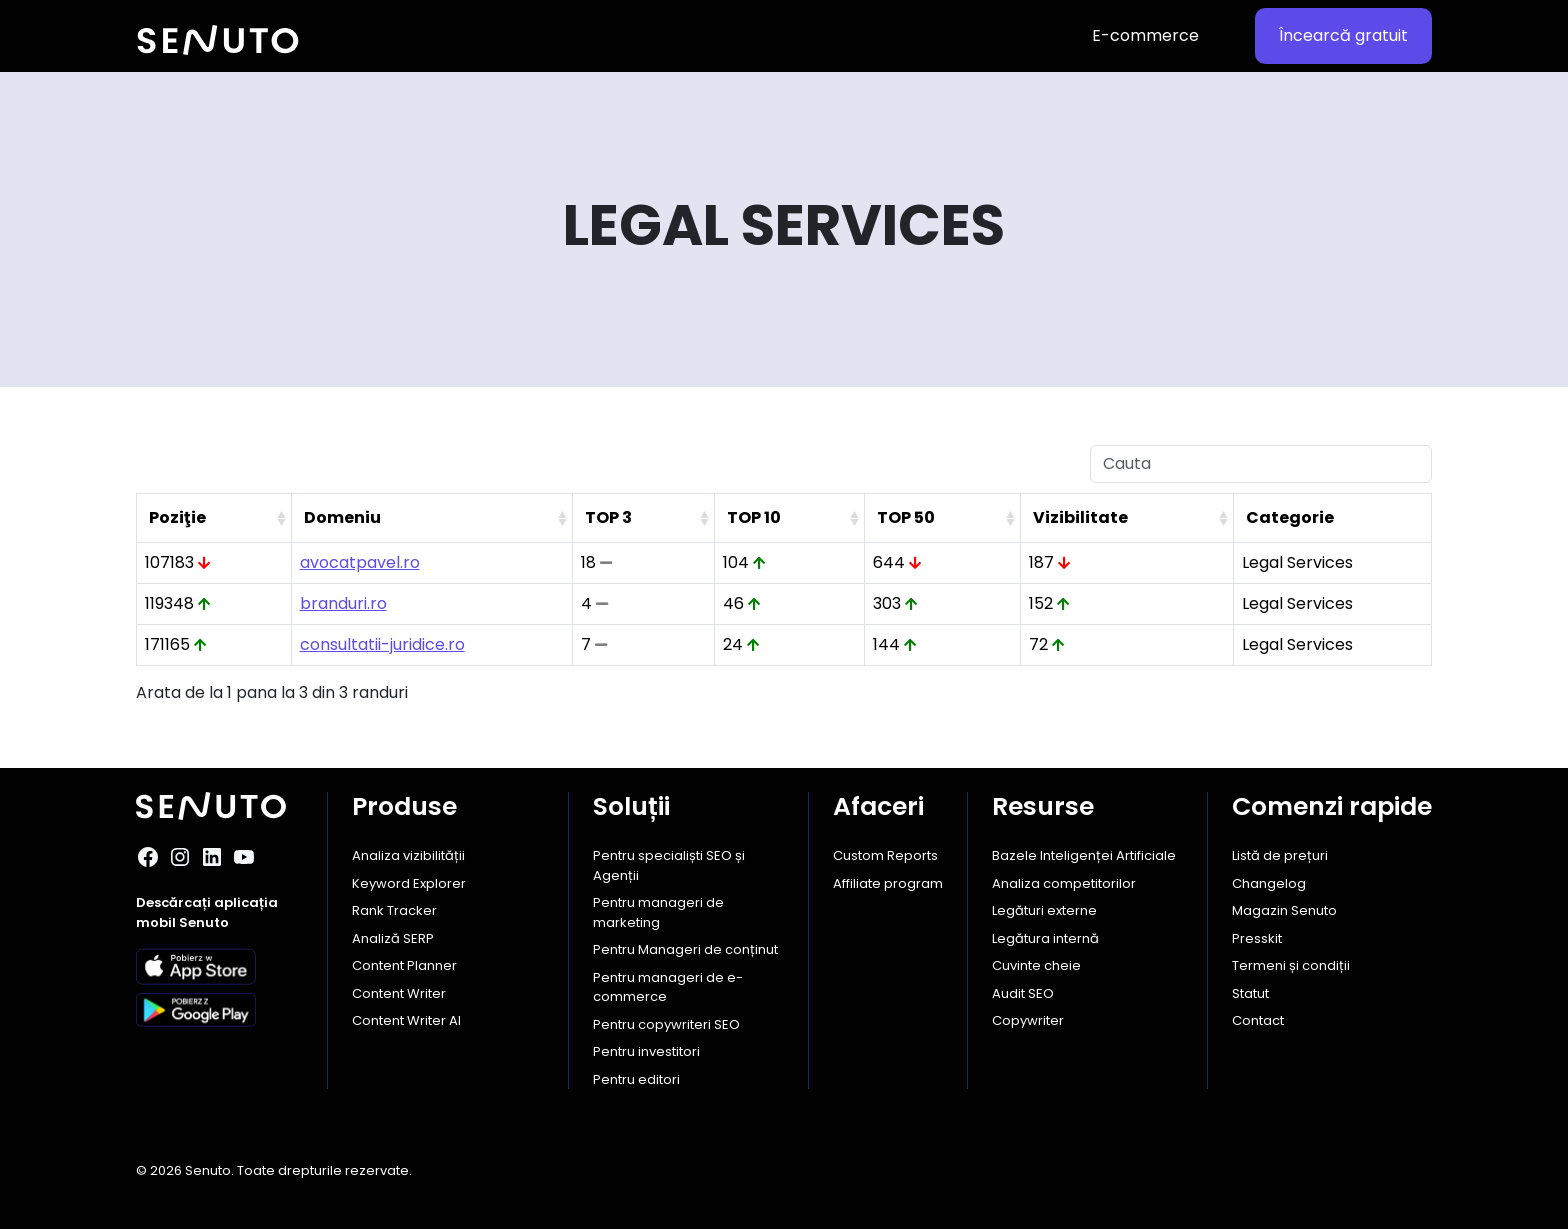 This screenshot has width=1568, height=1229. I want to click on E-commerce, so click(1145, 35).